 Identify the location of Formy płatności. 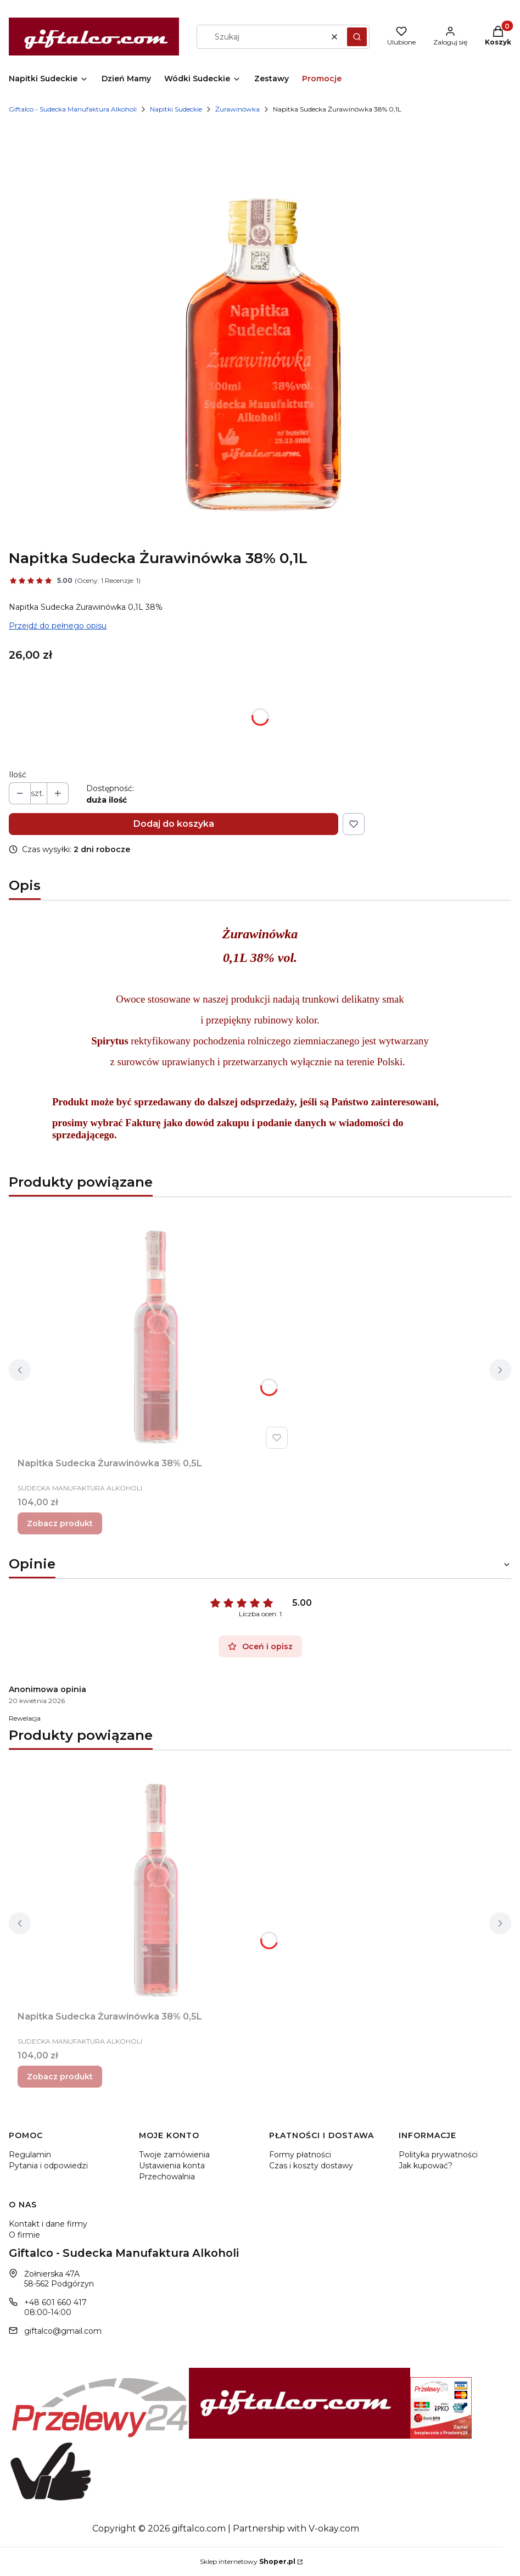
(300, 2155).